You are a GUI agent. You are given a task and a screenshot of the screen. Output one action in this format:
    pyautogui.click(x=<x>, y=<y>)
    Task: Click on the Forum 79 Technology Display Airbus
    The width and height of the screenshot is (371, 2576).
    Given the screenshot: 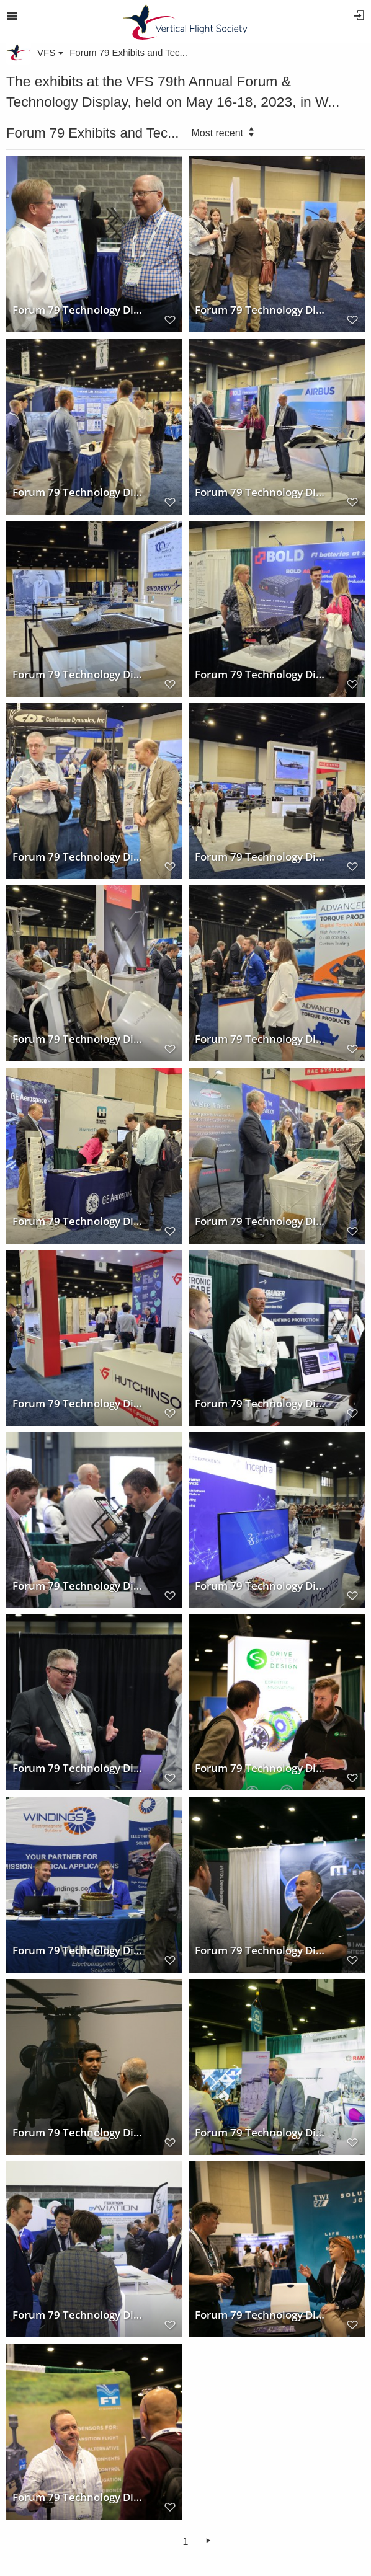 What is the action you would take?
    pyautogui.click(x=260, y=491)
    